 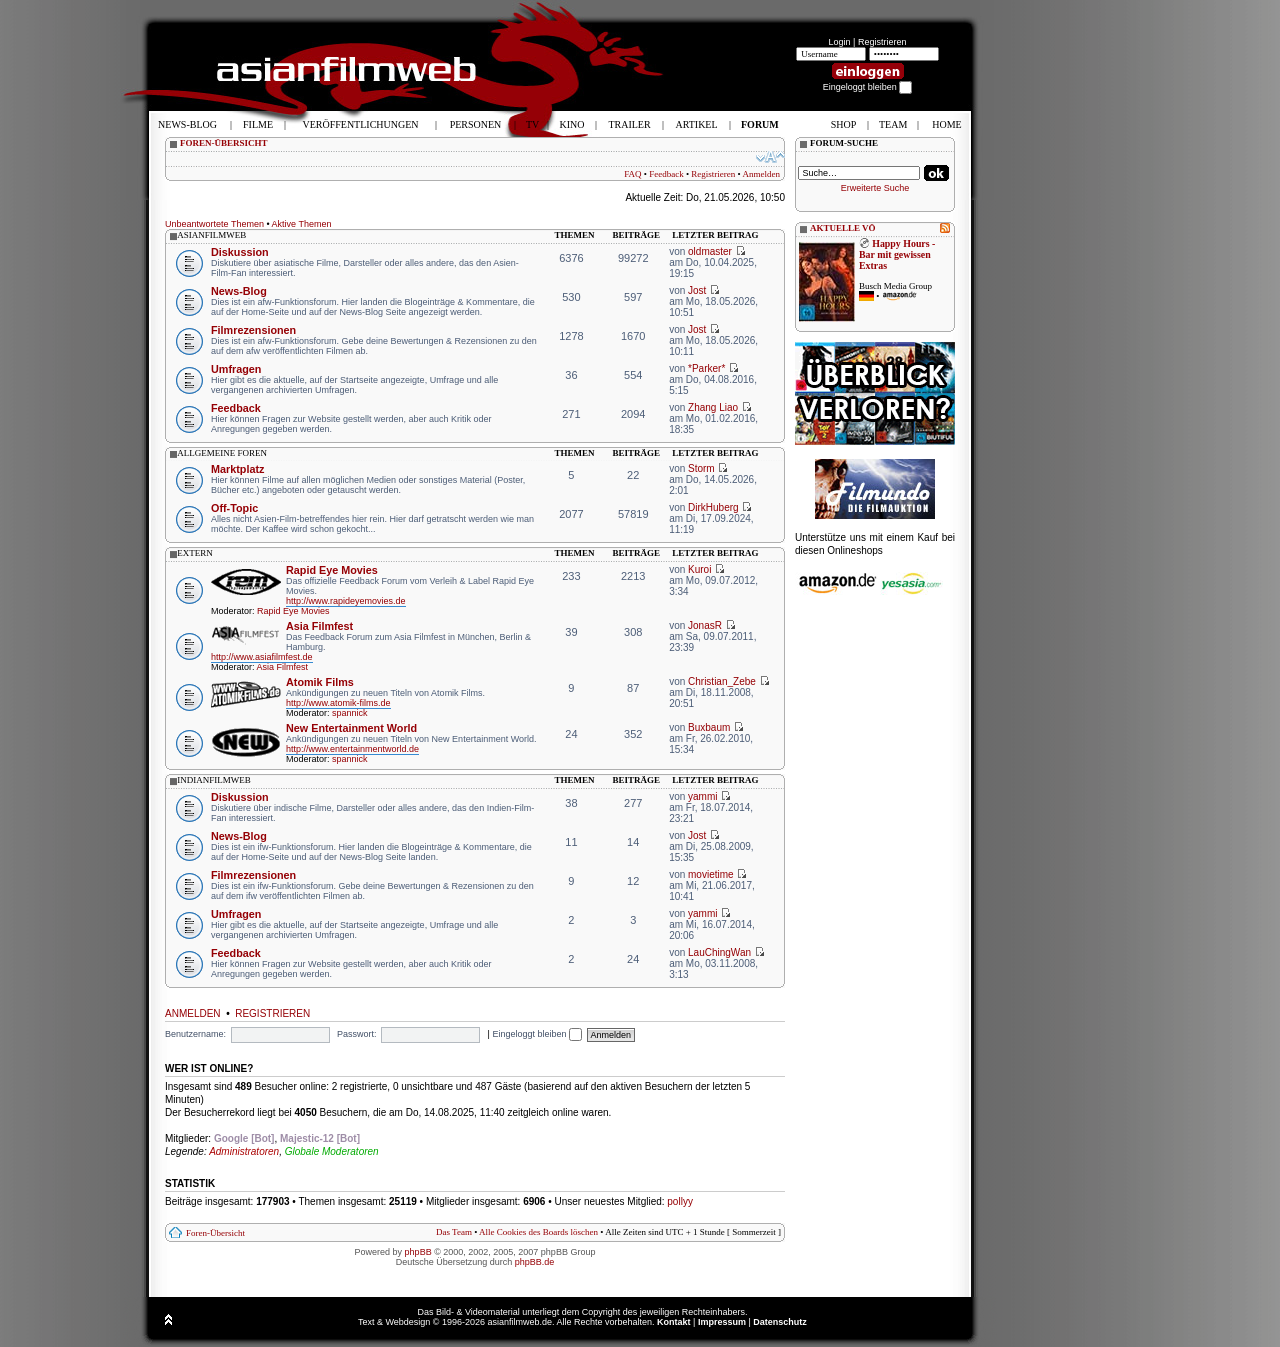 What do you see at coordinates (195, 1034) in the screenshot?
I see `Benutzername:` at bounding box center [195, 1034].